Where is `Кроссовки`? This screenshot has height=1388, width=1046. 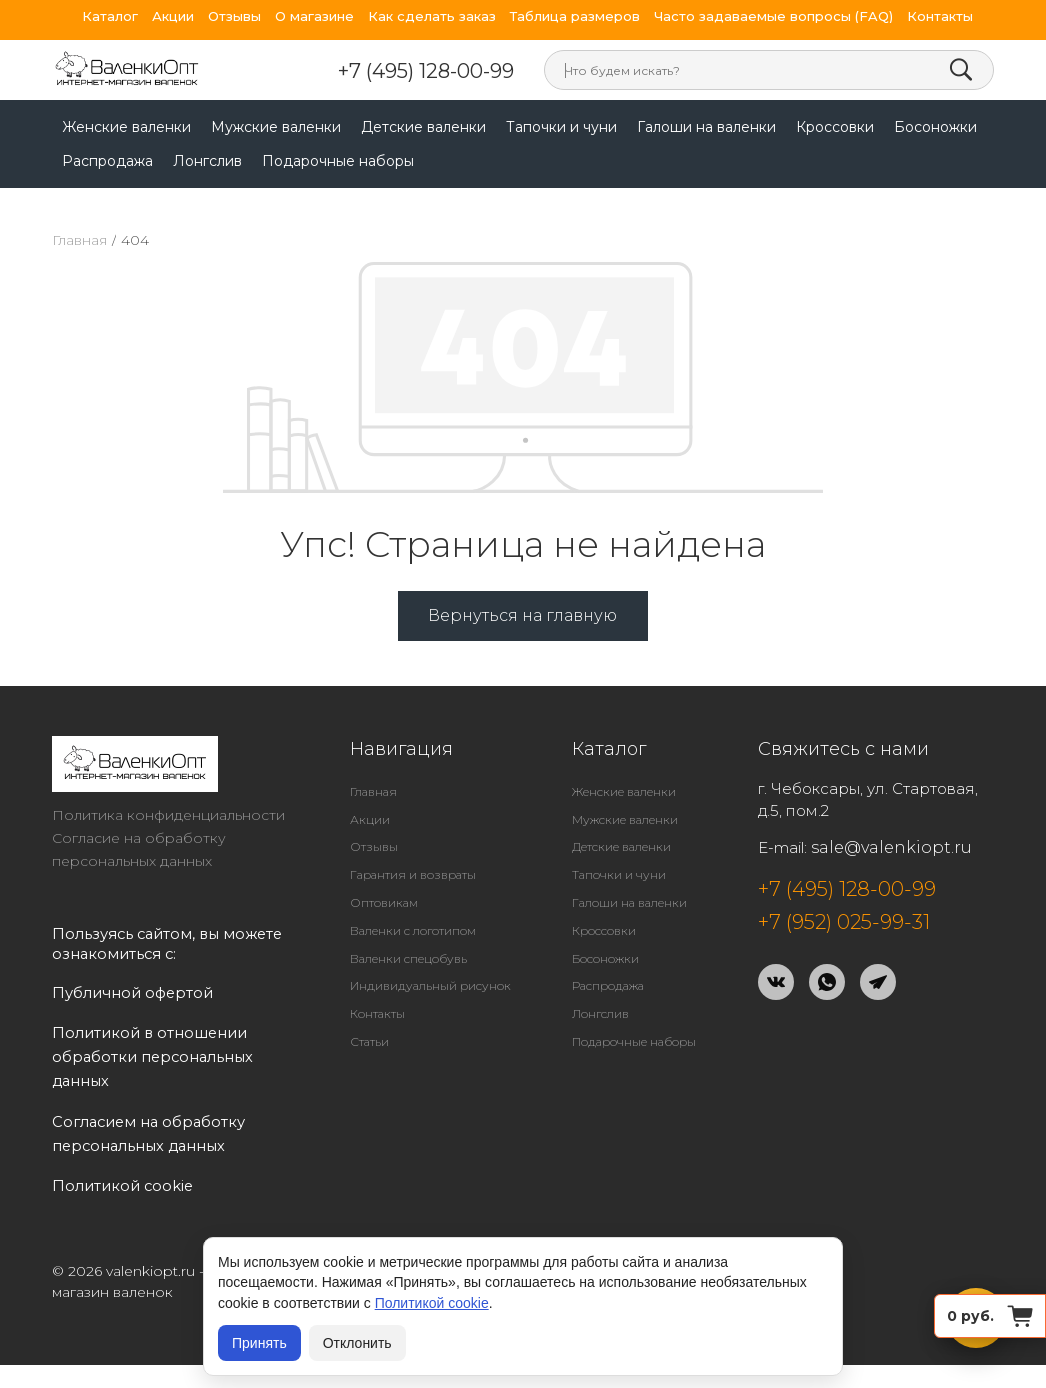
Кроссовки is located at coordinates (835, 127).